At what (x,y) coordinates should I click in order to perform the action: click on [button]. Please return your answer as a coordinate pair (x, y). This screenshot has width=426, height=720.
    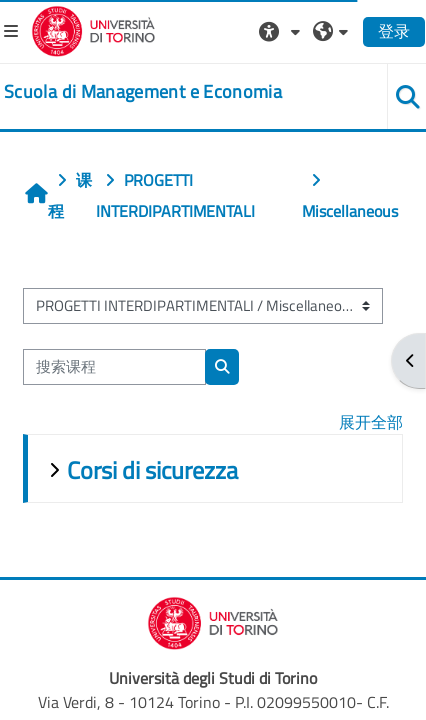
    Looking at the image, I should click on (282, 31).